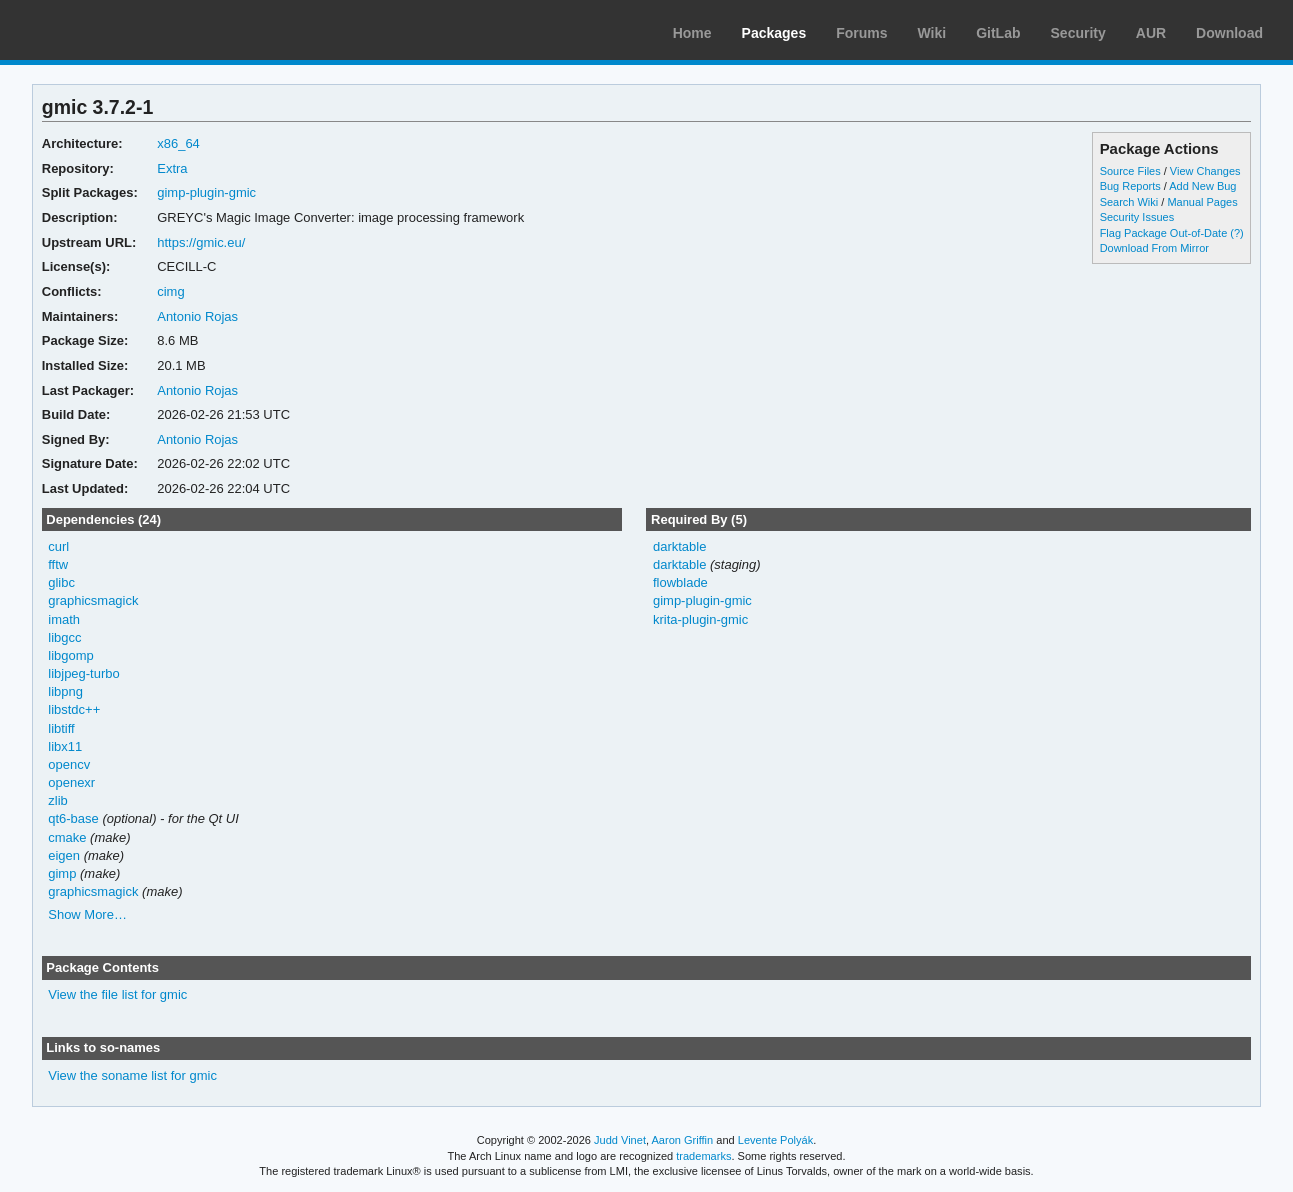 The image size is (1293, 1192). I want to click on cimg, so click(170, 291).